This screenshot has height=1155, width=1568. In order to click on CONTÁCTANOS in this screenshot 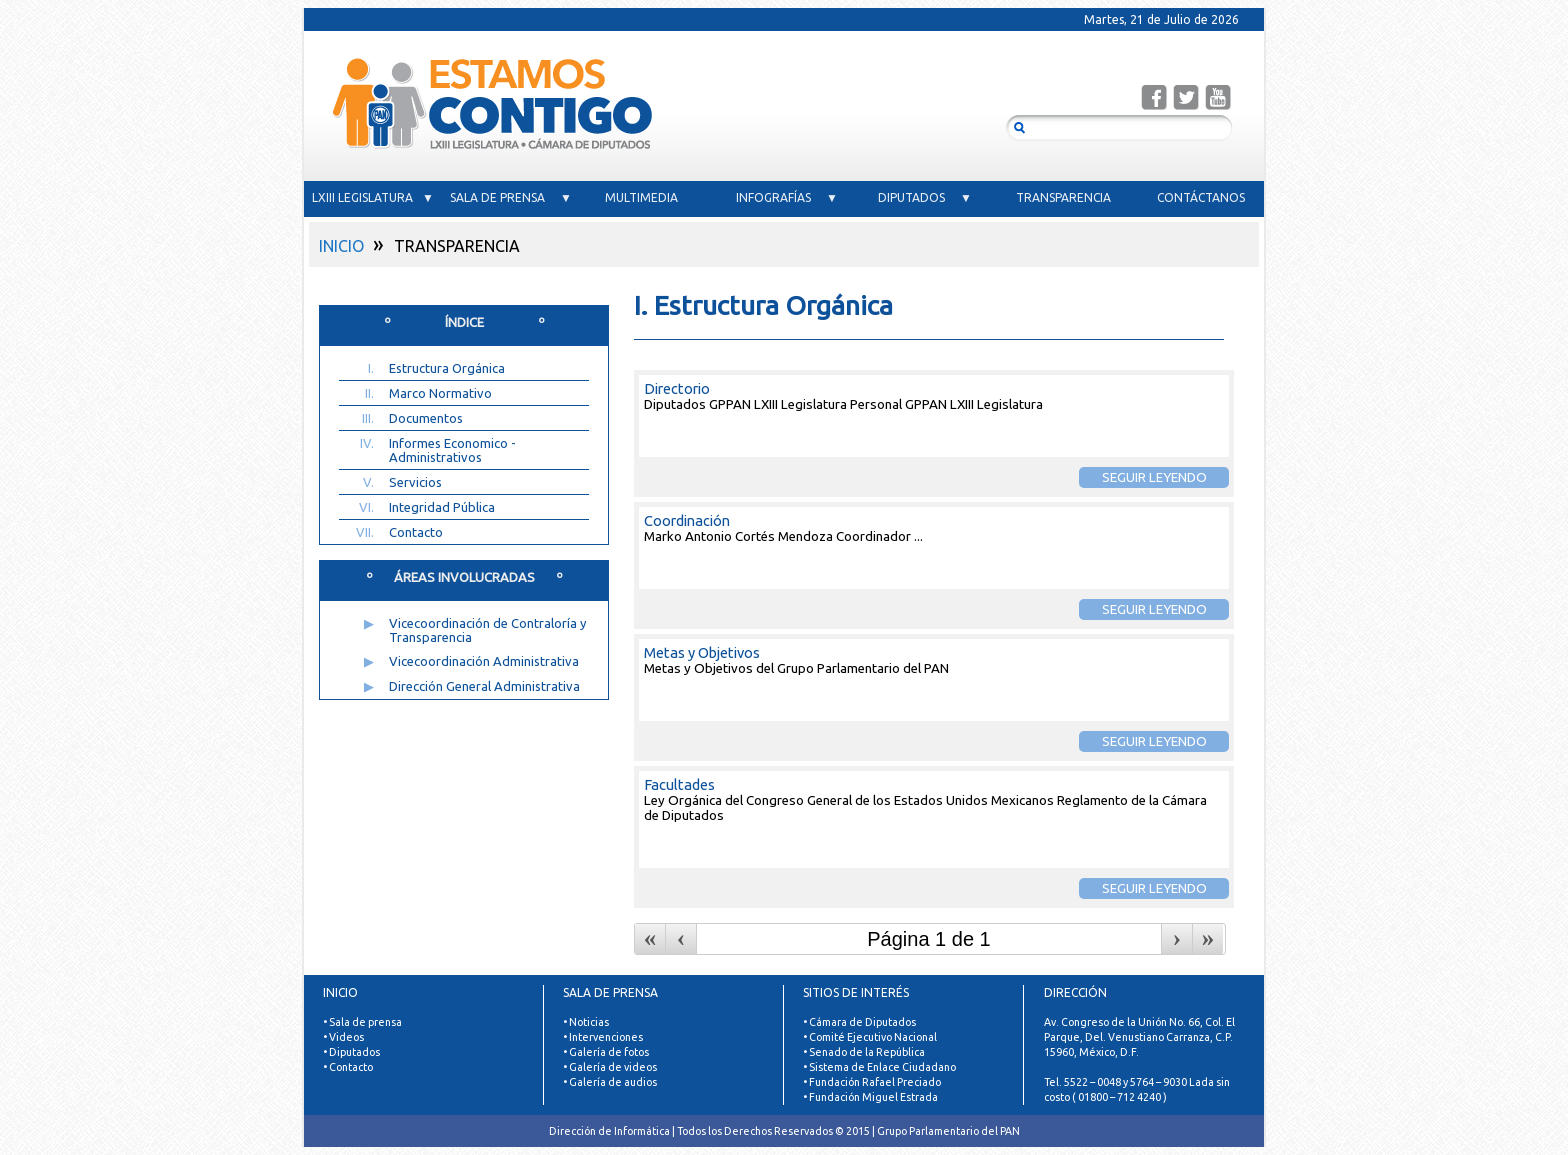, I will do `click(1201, 197)`.